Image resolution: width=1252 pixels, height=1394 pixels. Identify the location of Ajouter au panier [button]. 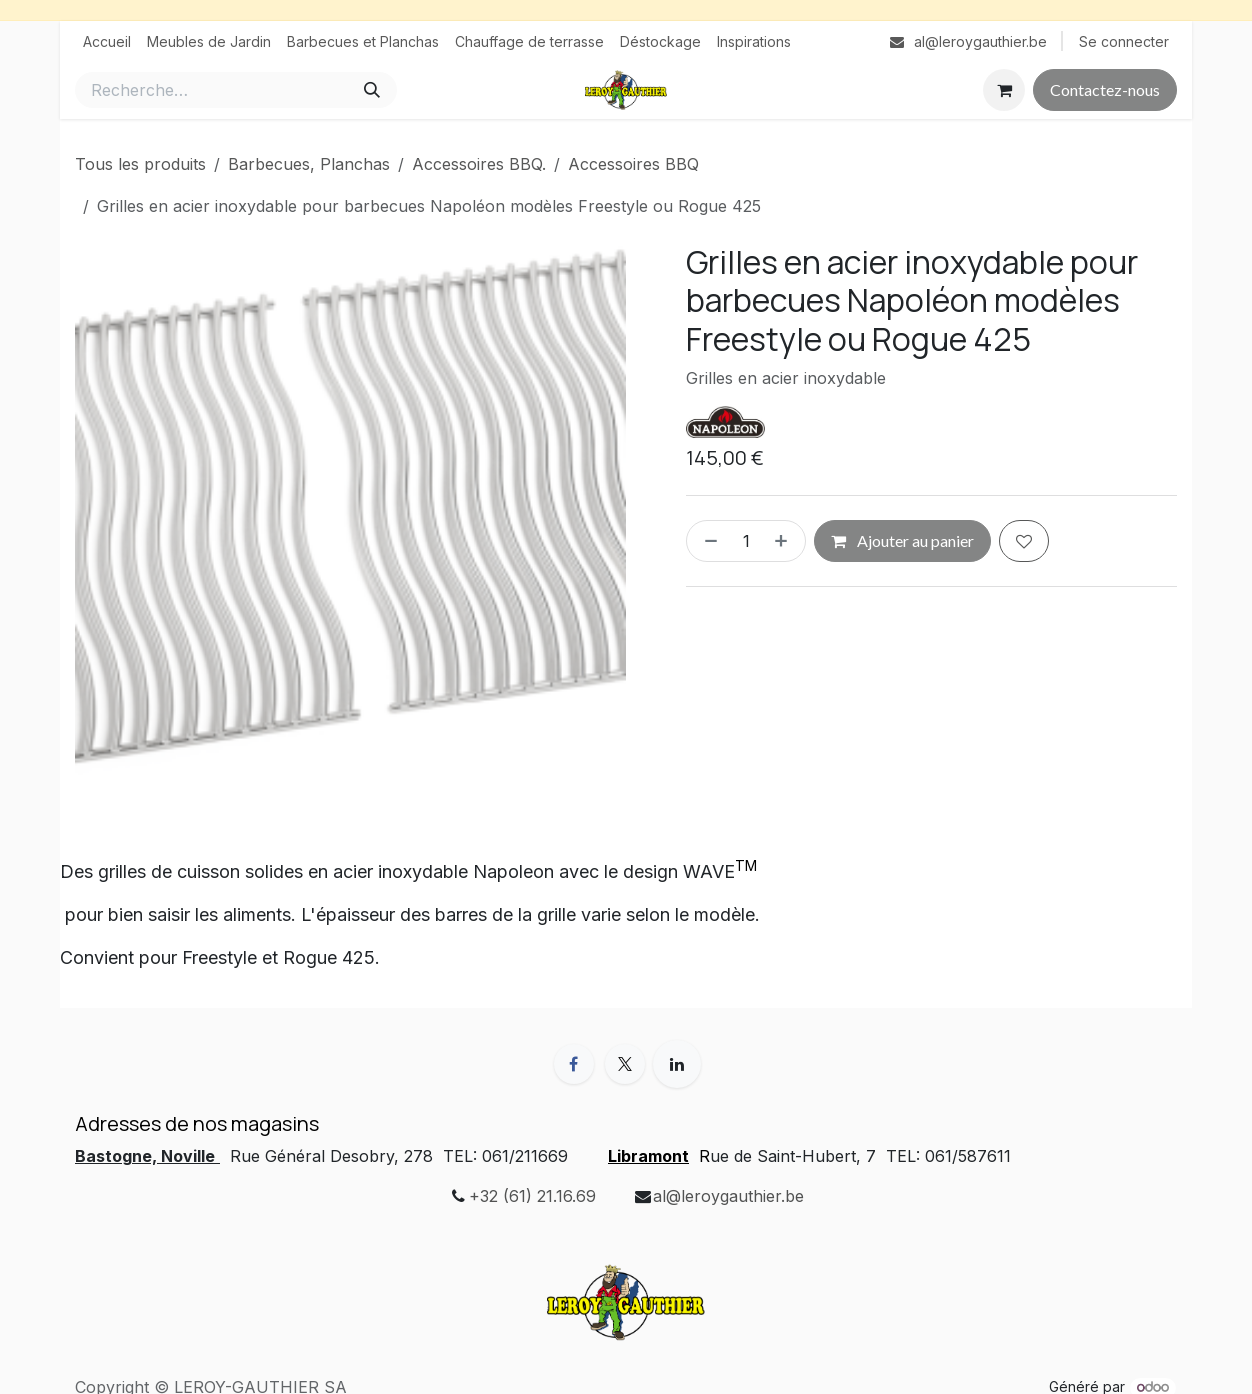
(902, 540).